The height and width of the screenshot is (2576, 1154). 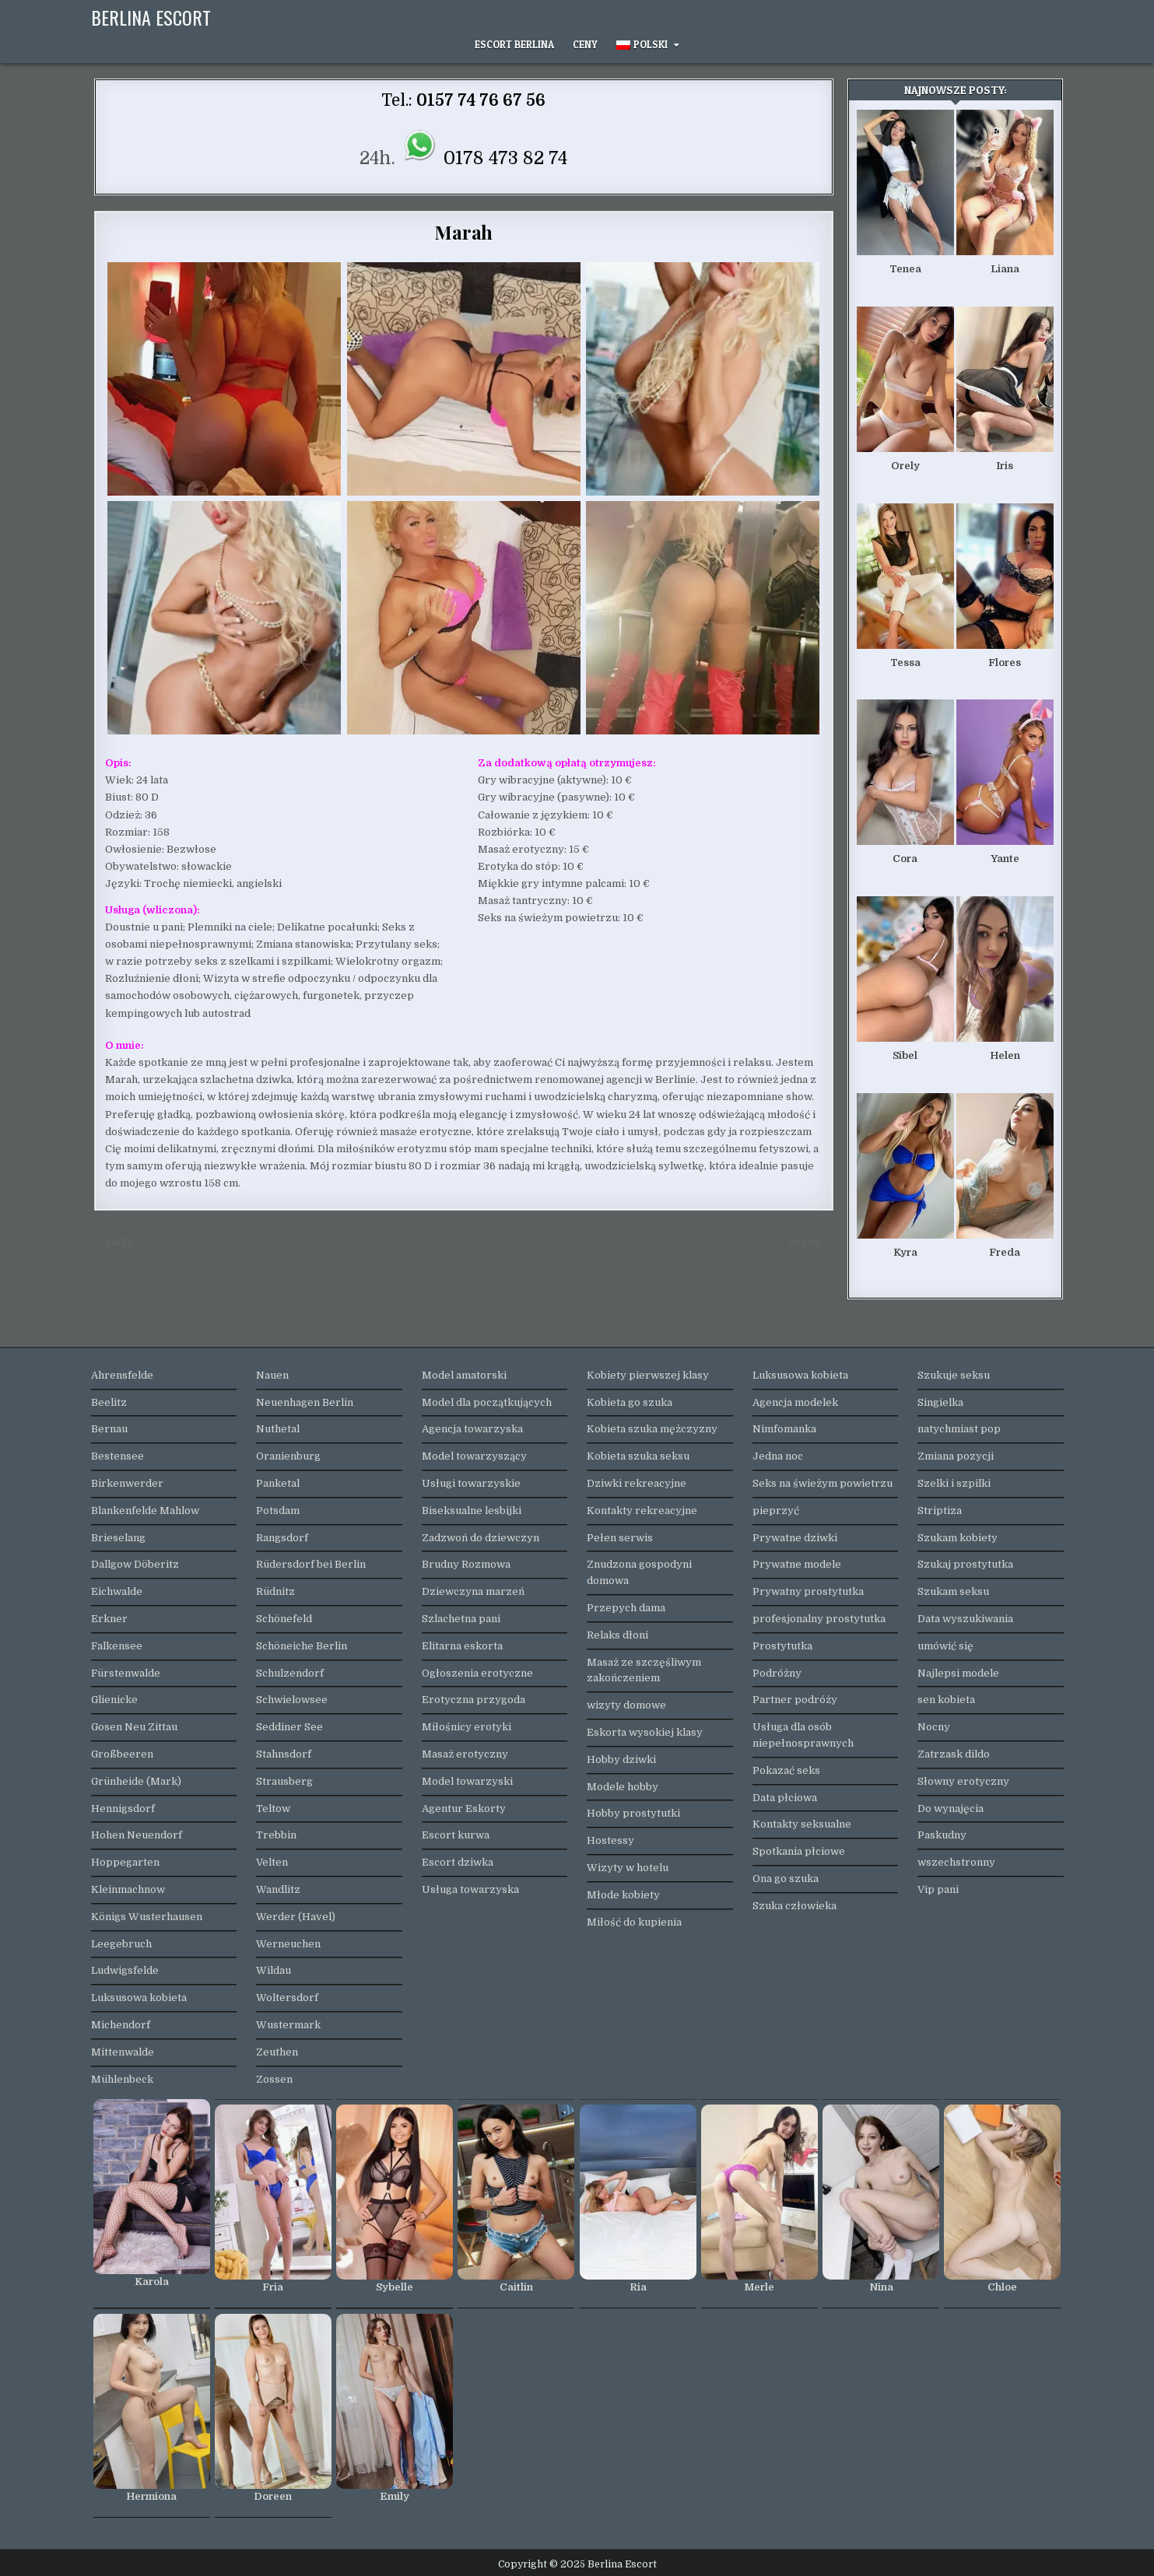 I want to click on Gosen Neu Zittau, so click(x=134, y=1727).